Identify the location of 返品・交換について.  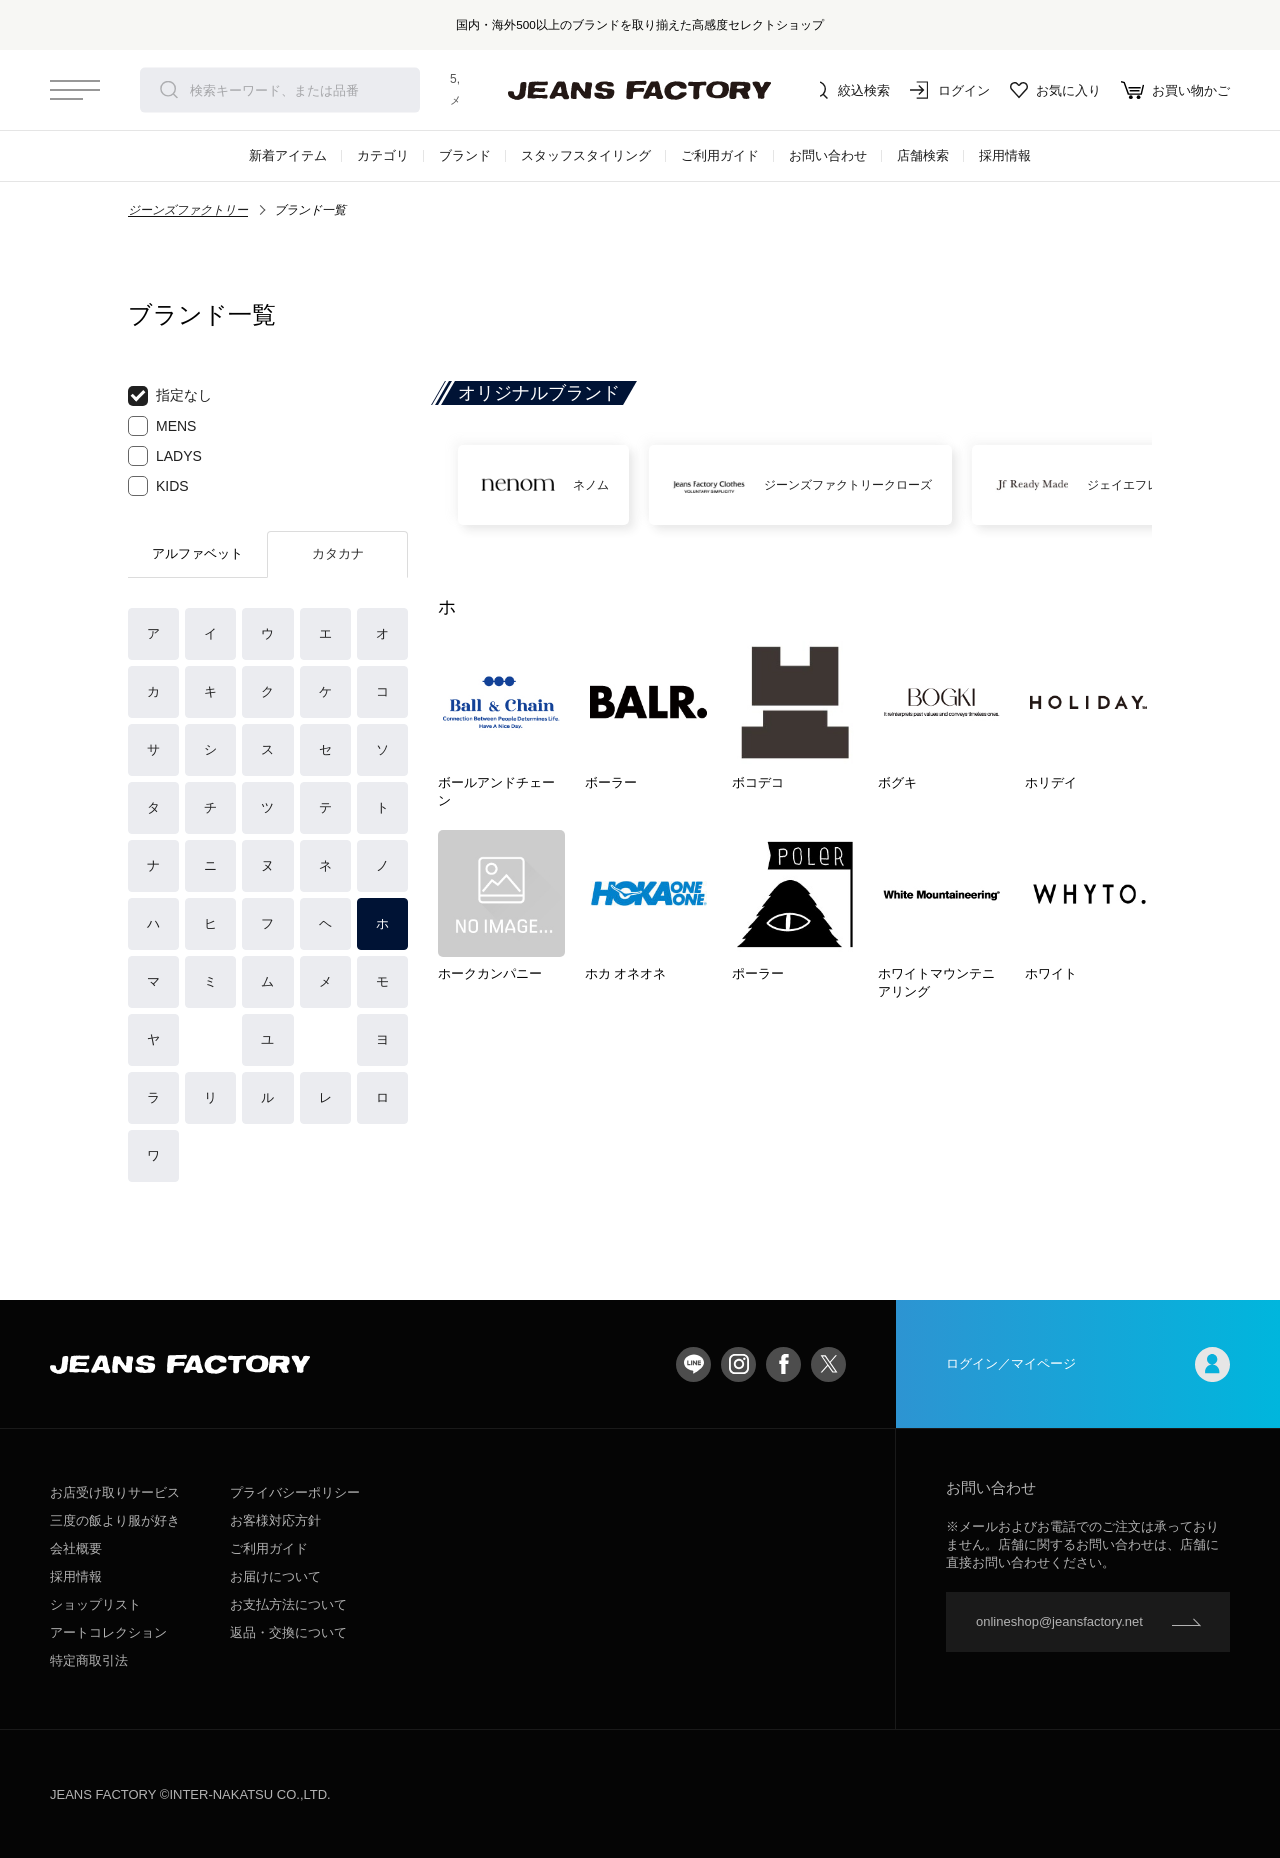
(288, 1632).